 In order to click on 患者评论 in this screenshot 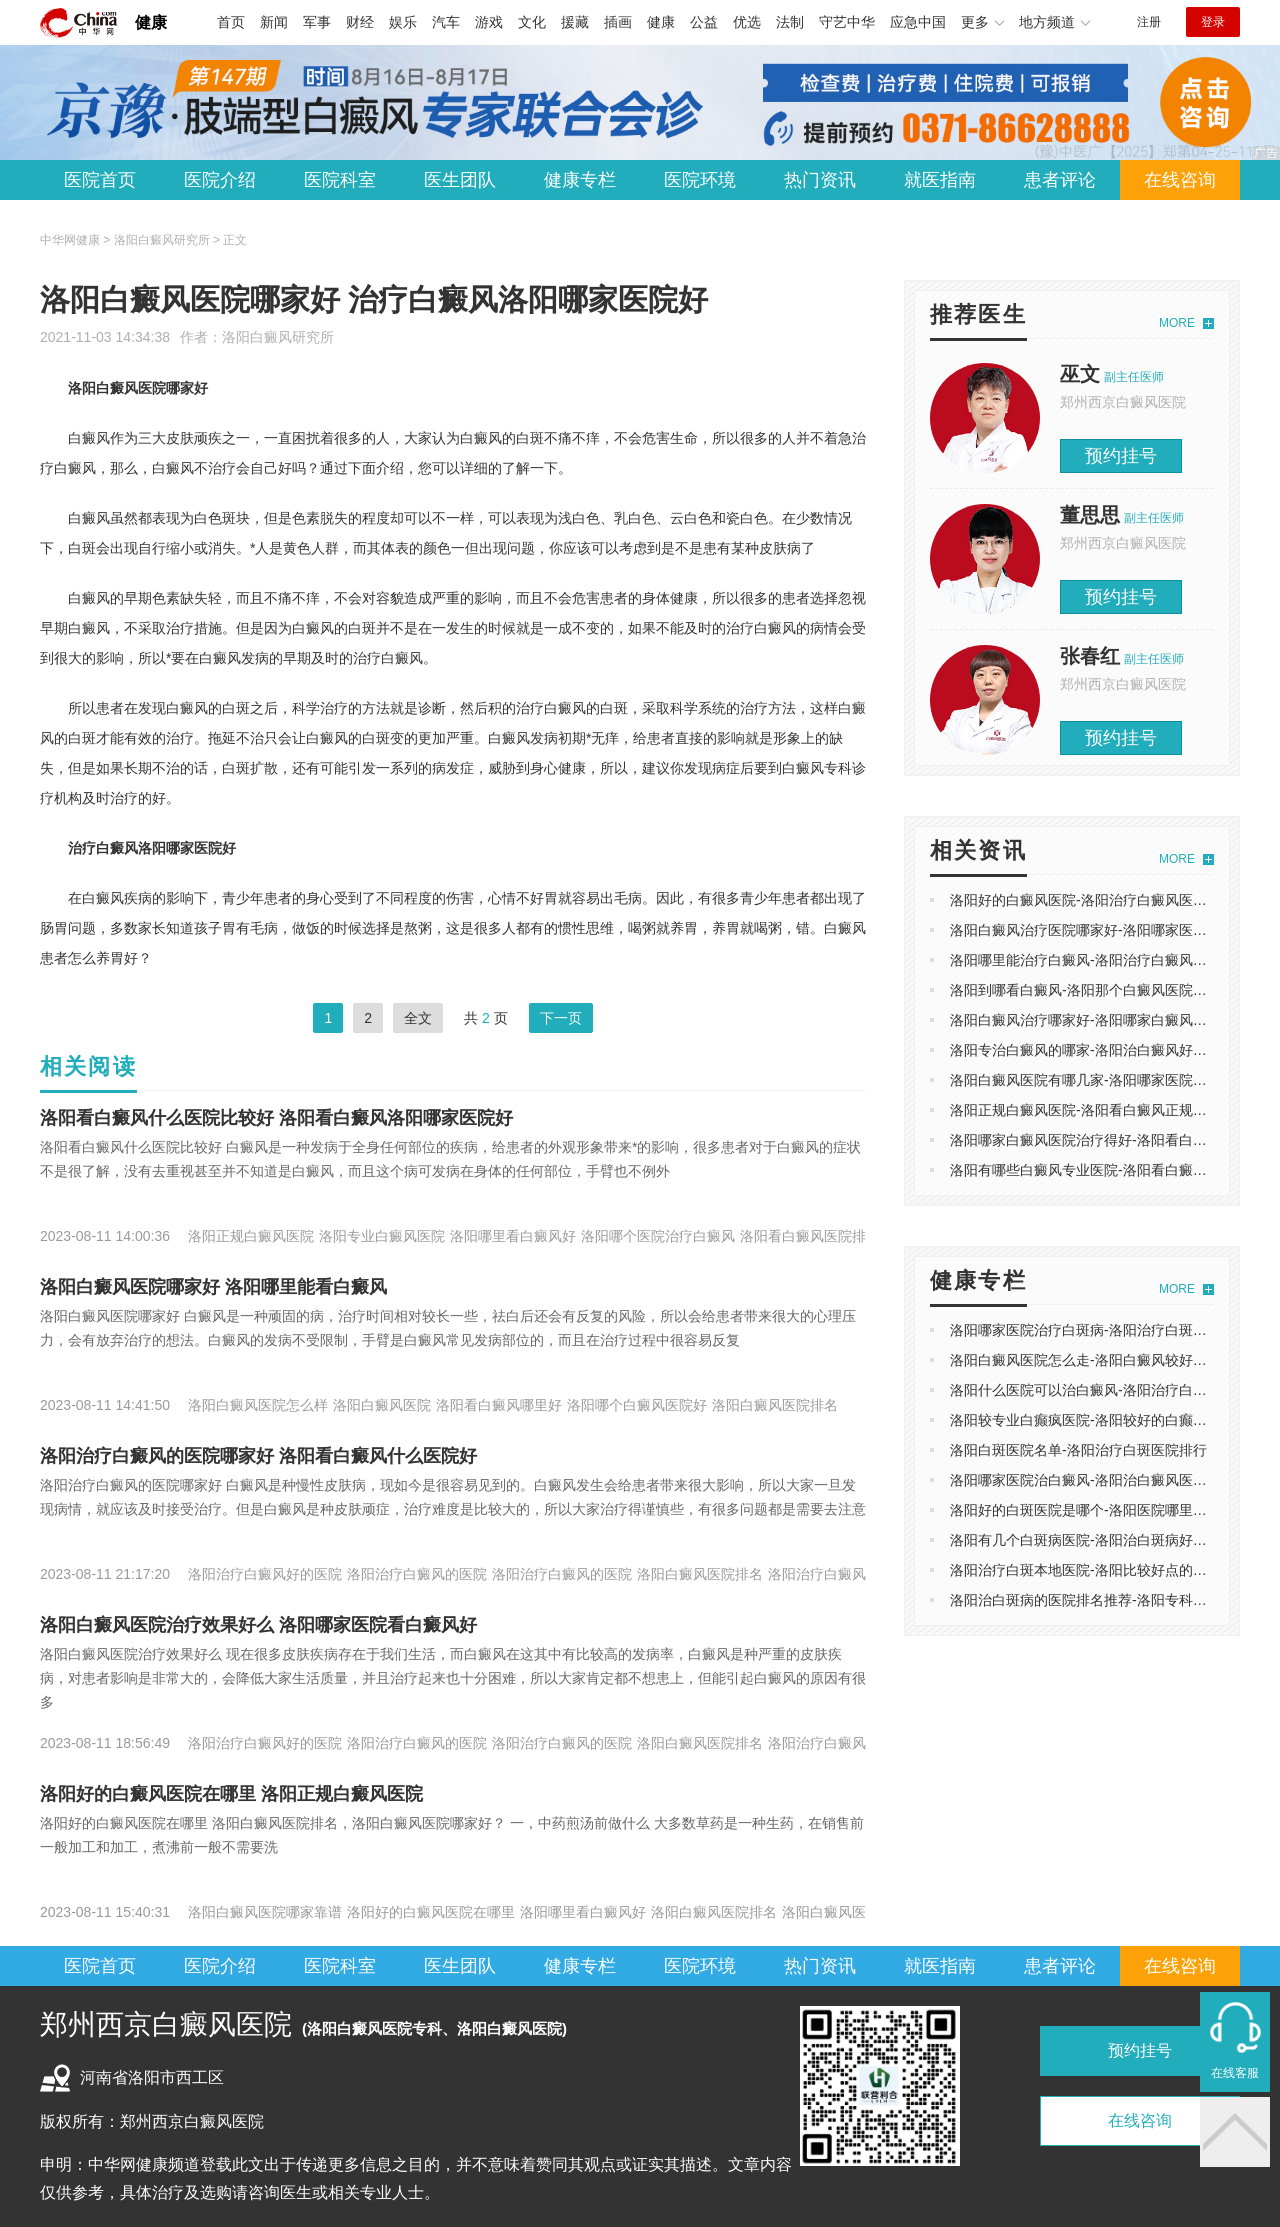, I will do `click(1060, 180)`.